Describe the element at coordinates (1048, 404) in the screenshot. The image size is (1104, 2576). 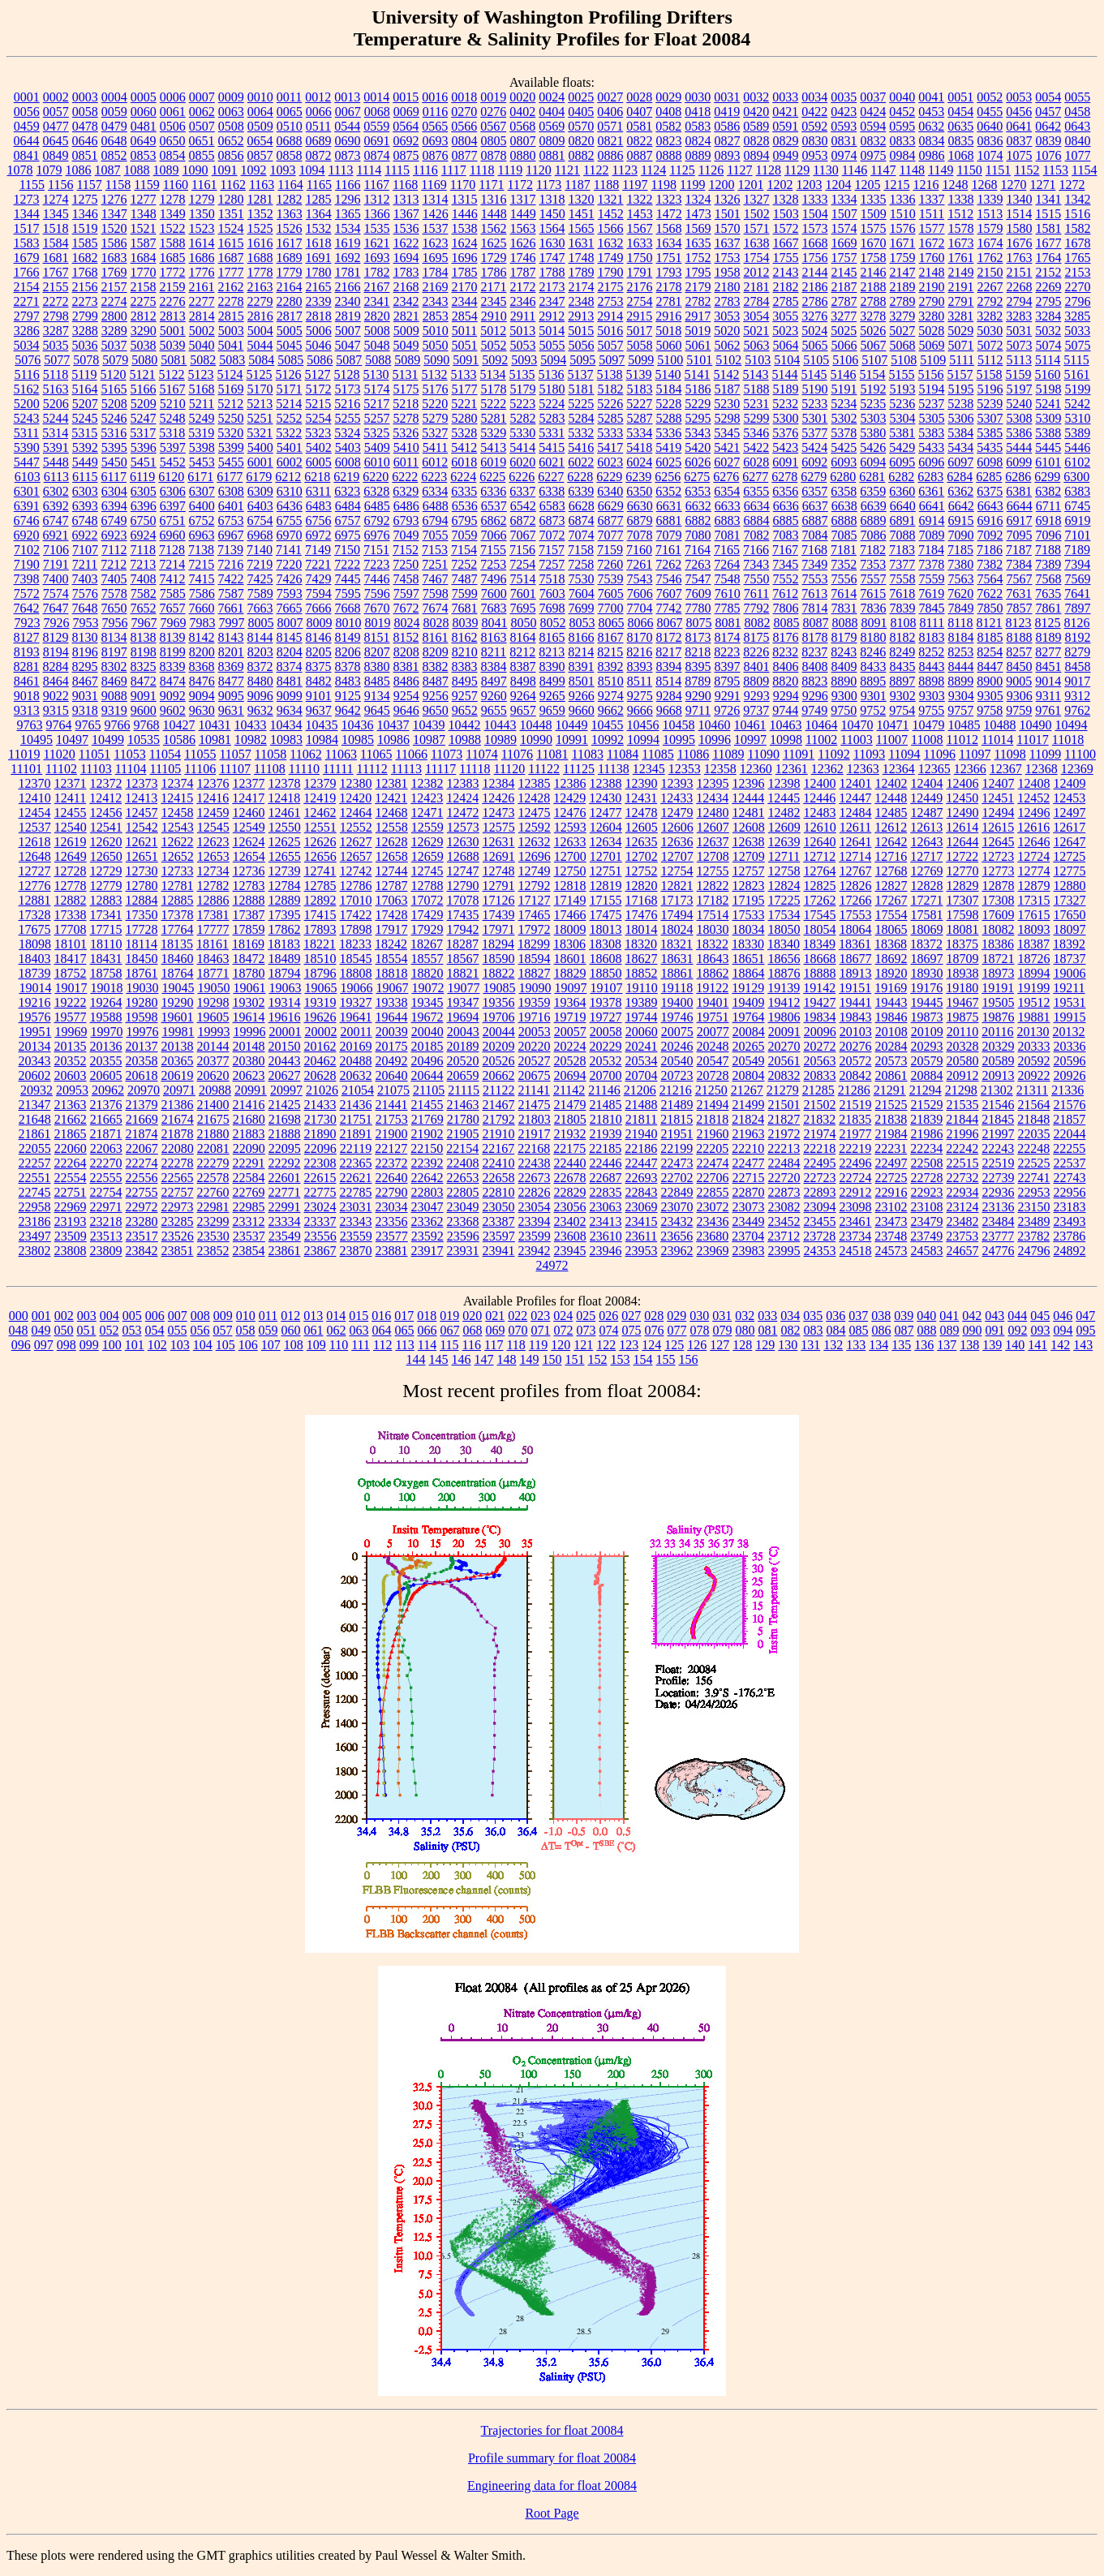
I see `5241` at that location.